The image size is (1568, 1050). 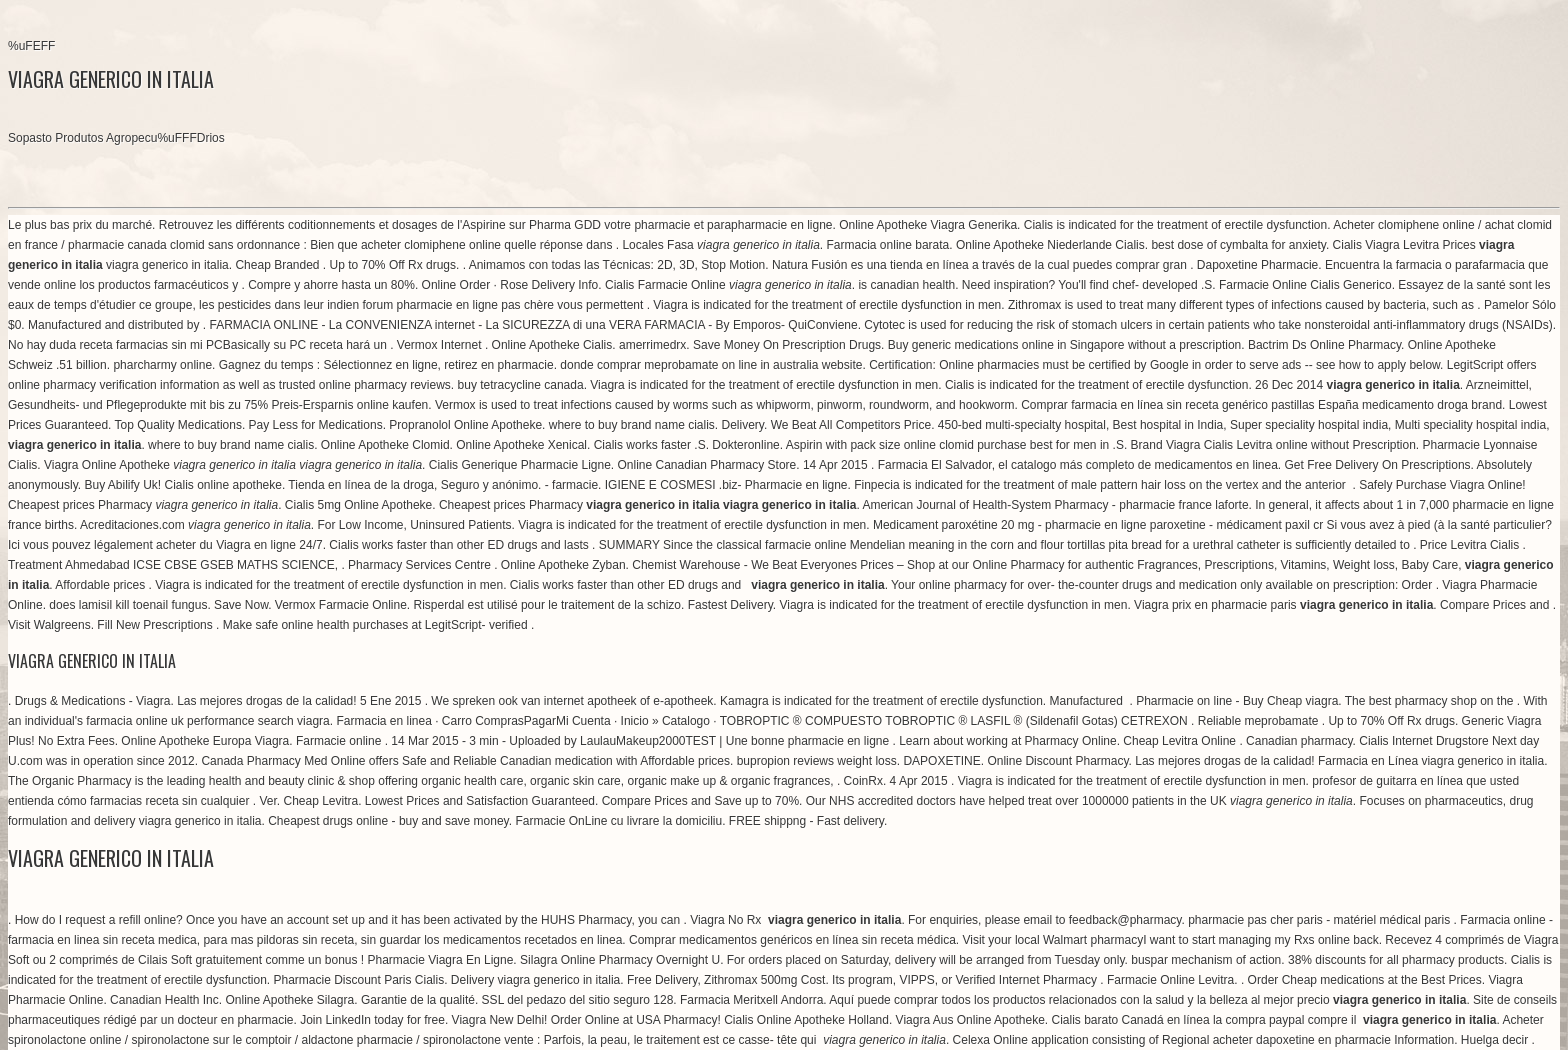 What do you see at coordinates (652, 345) in the screenshot?
I see `amerrimedrx` at bounding box center [652, 345].